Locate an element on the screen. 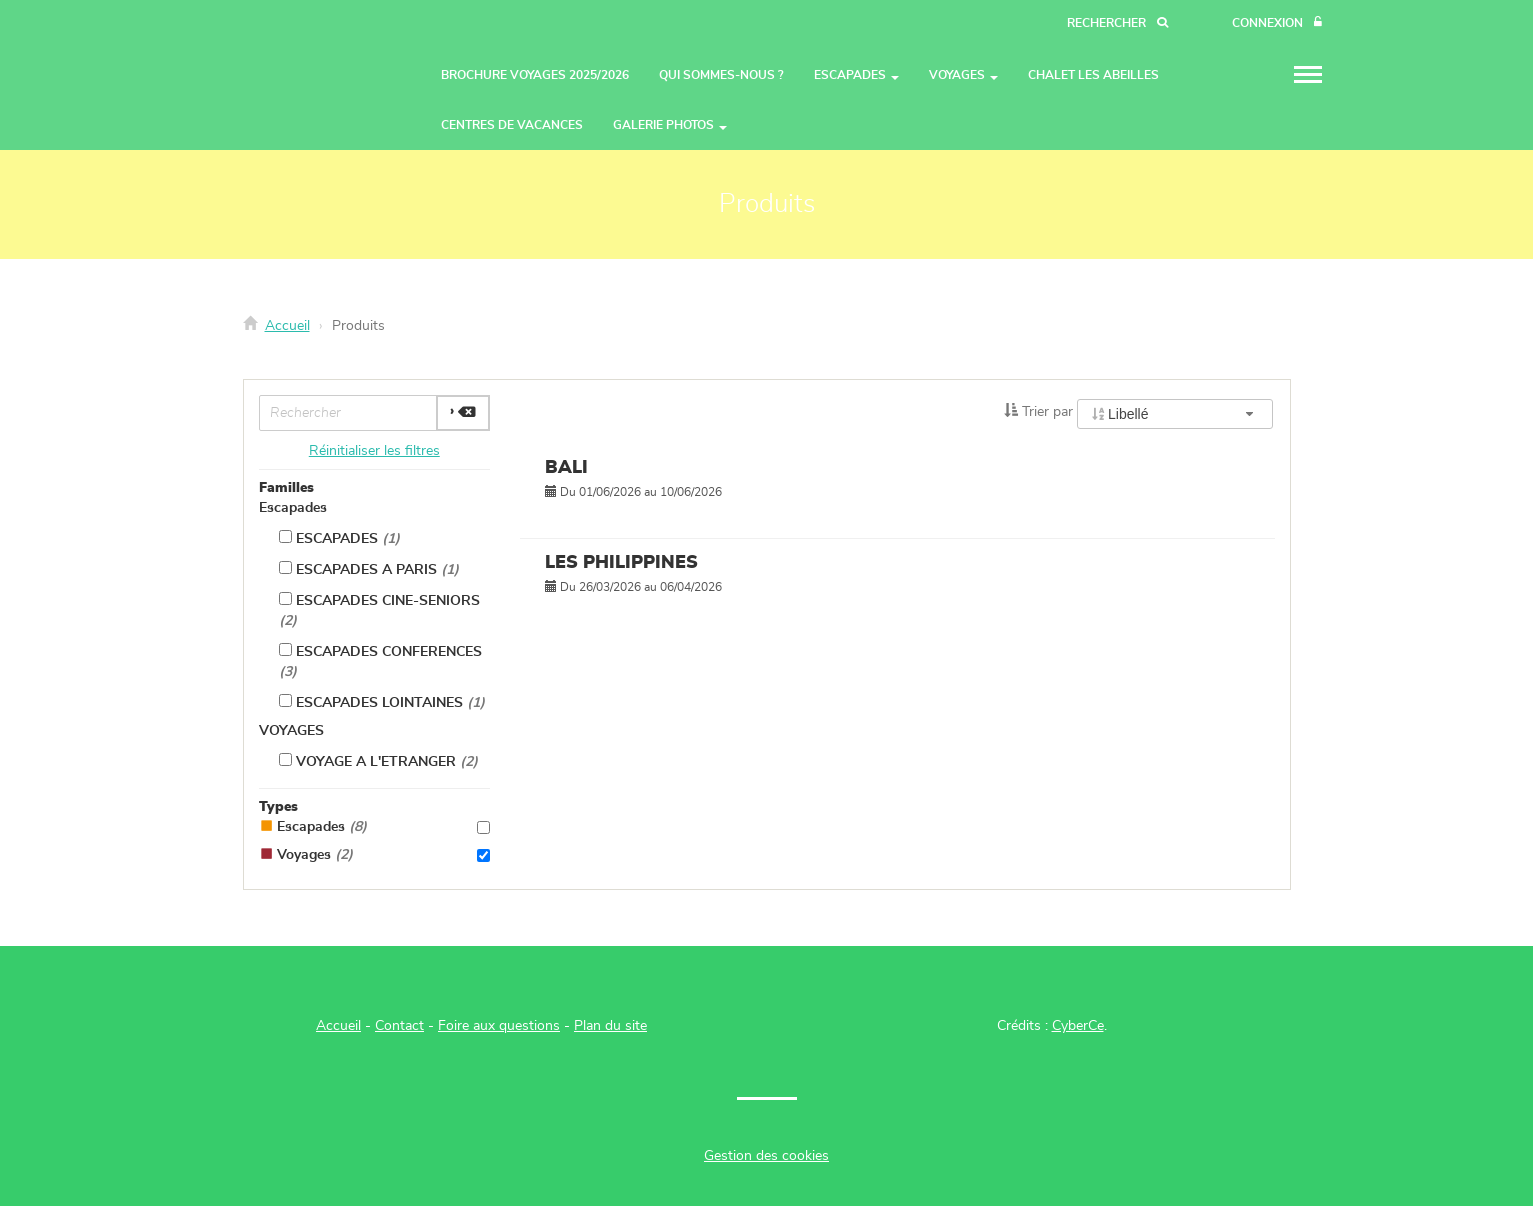 The width and height of the screenshot is (1533, 1206). Foire aux questions is located at coordinates (499, 1026).